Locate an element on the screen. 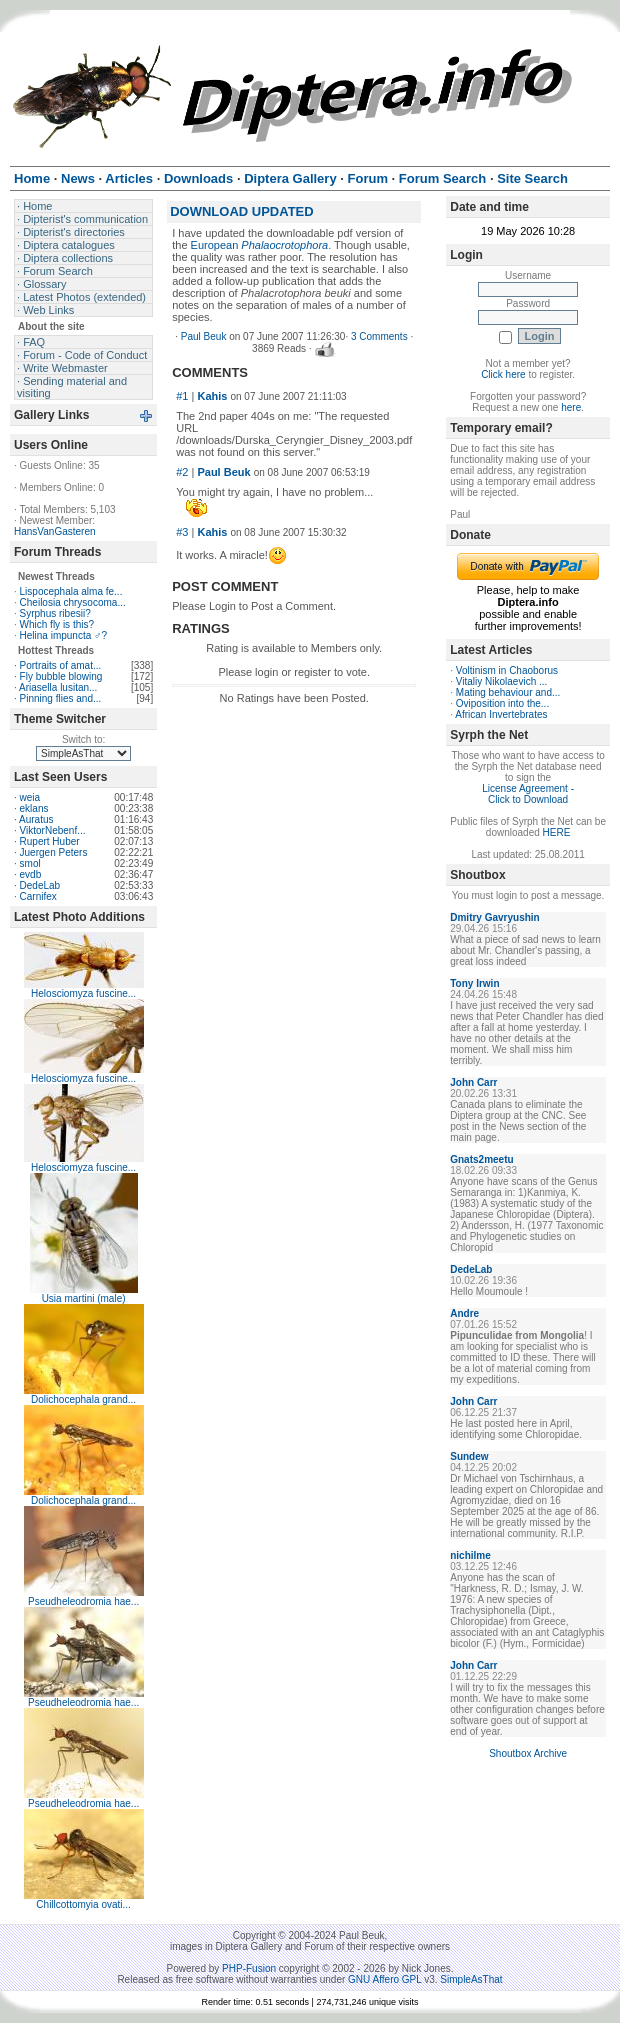  Shoutbox Archive is located at coordinates (528, 1753).